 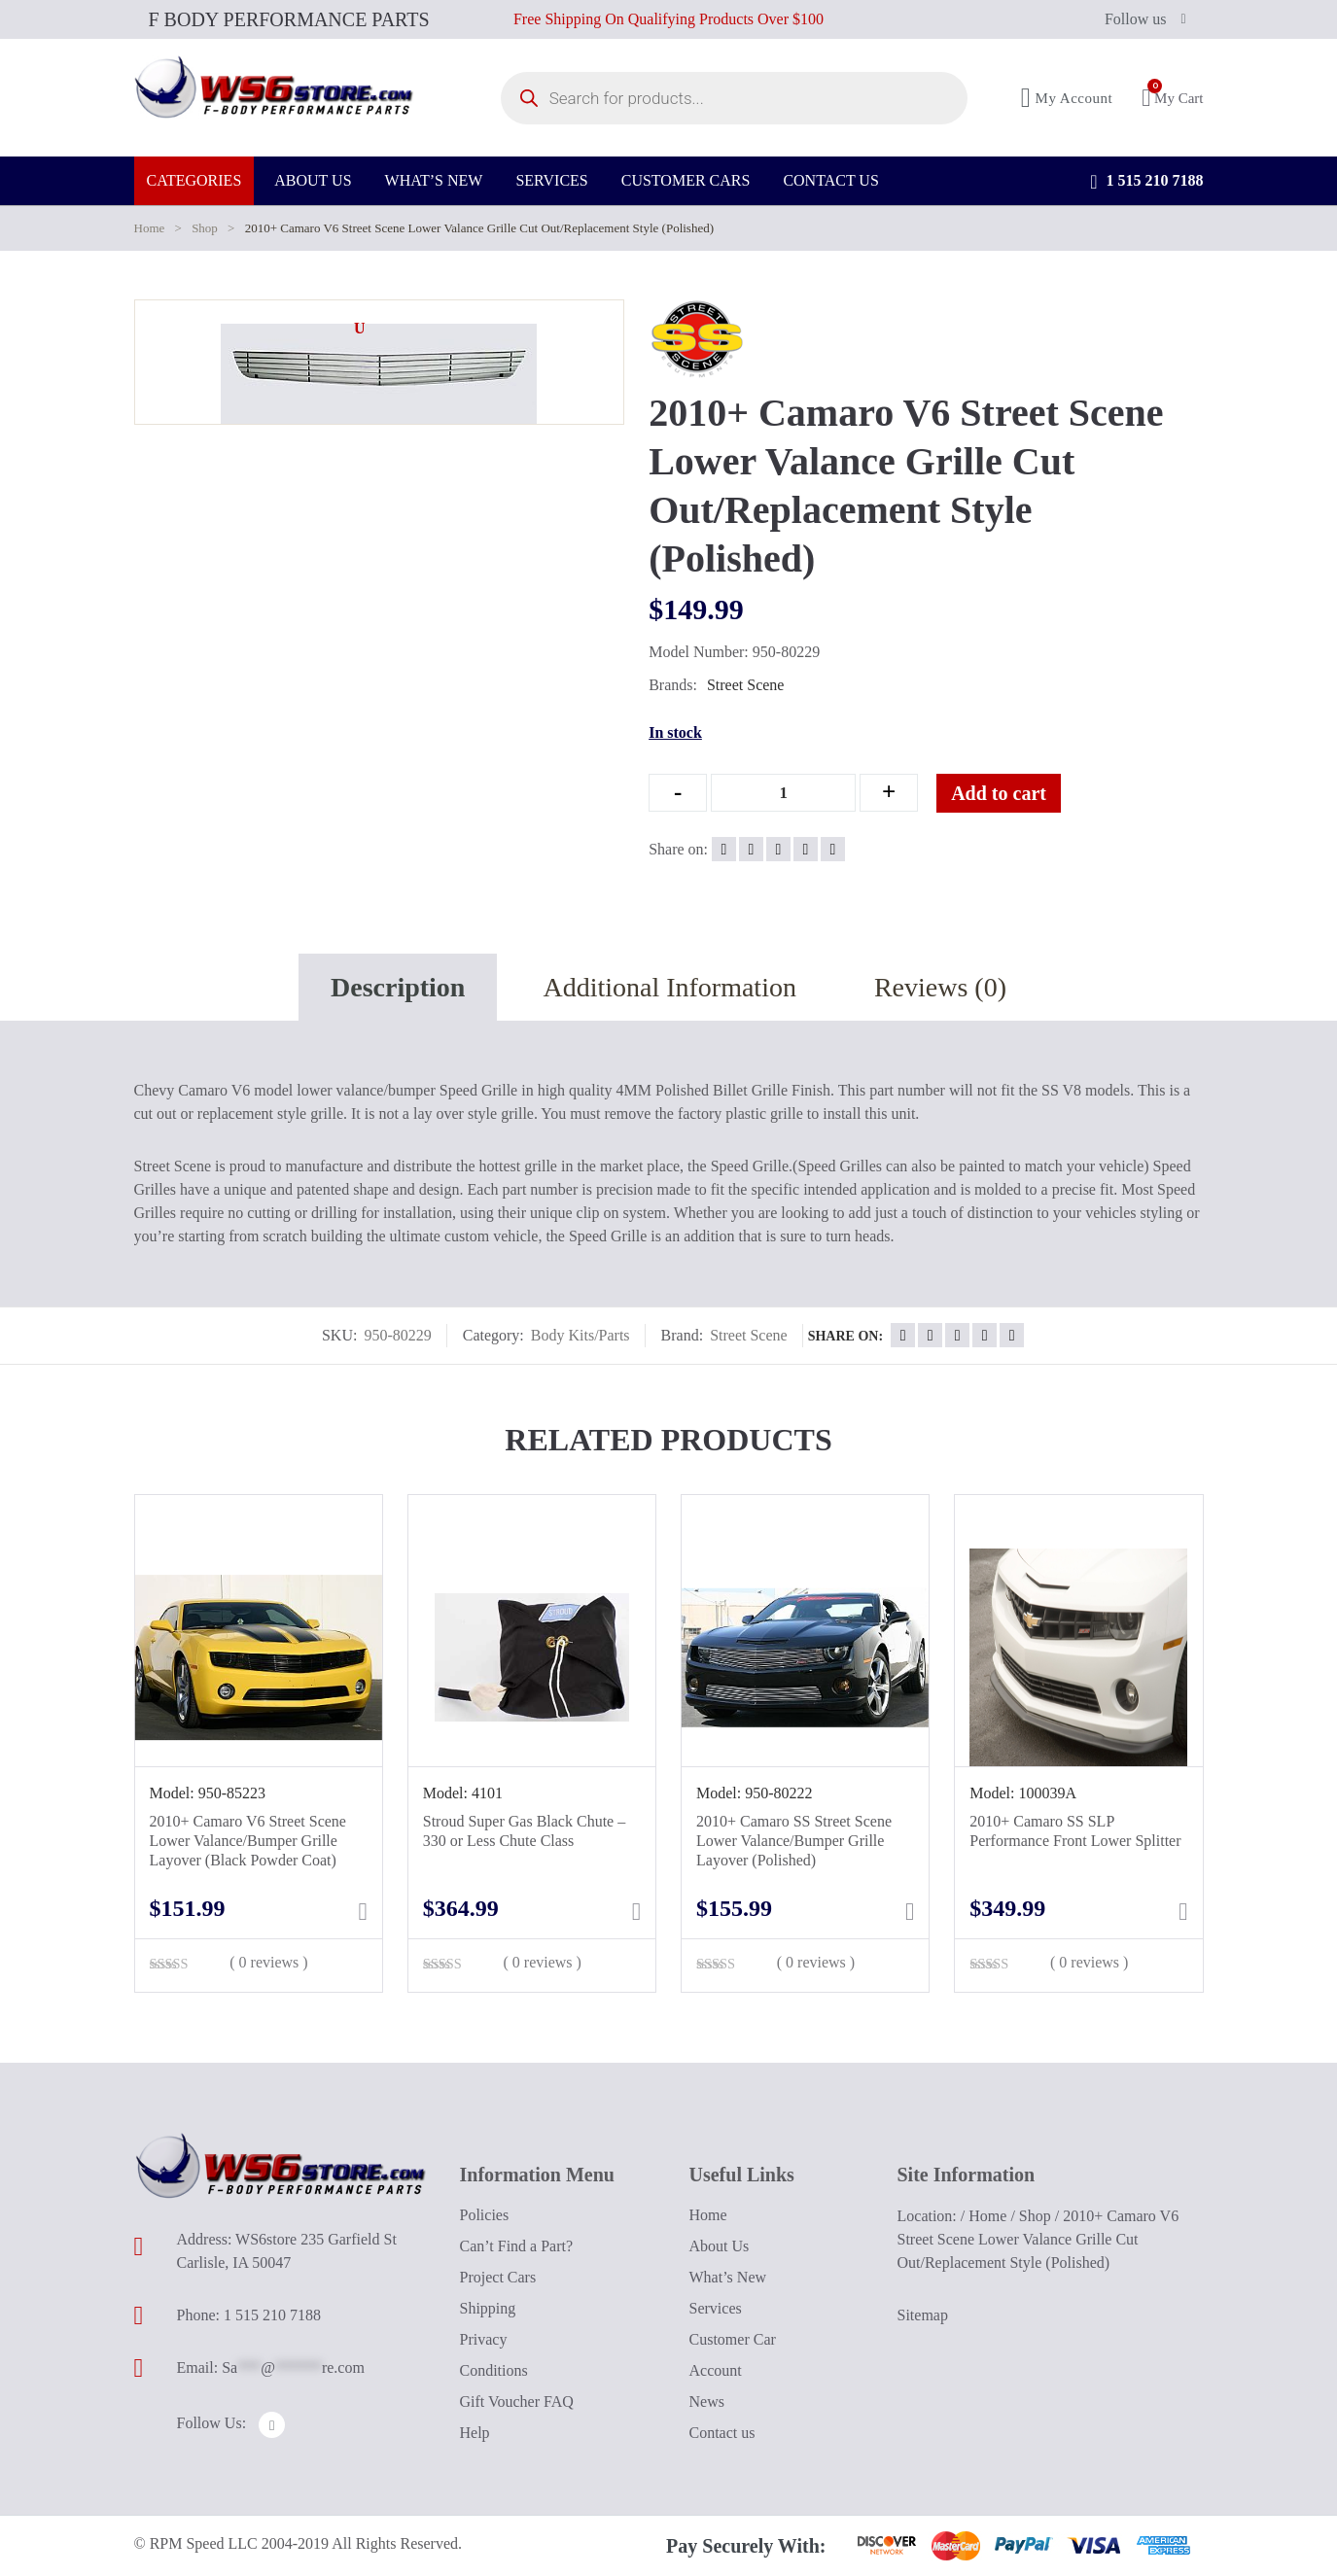 What do you see at coordinates (940, 987) in the screenshot?
I see `Reviews (0)` at bounding box center [940, 987].